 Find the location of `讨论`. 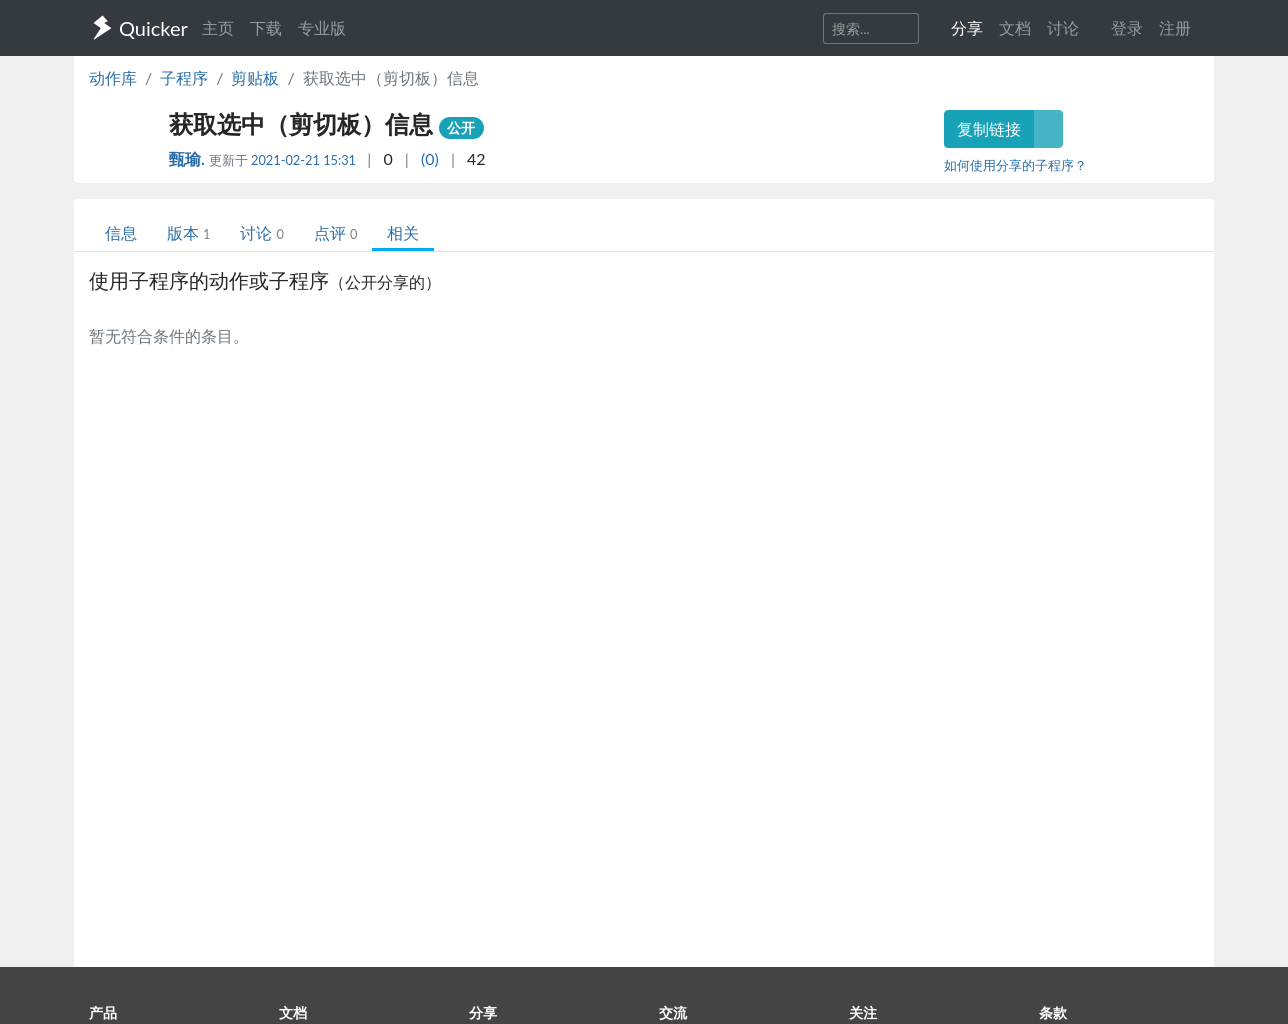

讨论 is located at coordinates (261, 232).